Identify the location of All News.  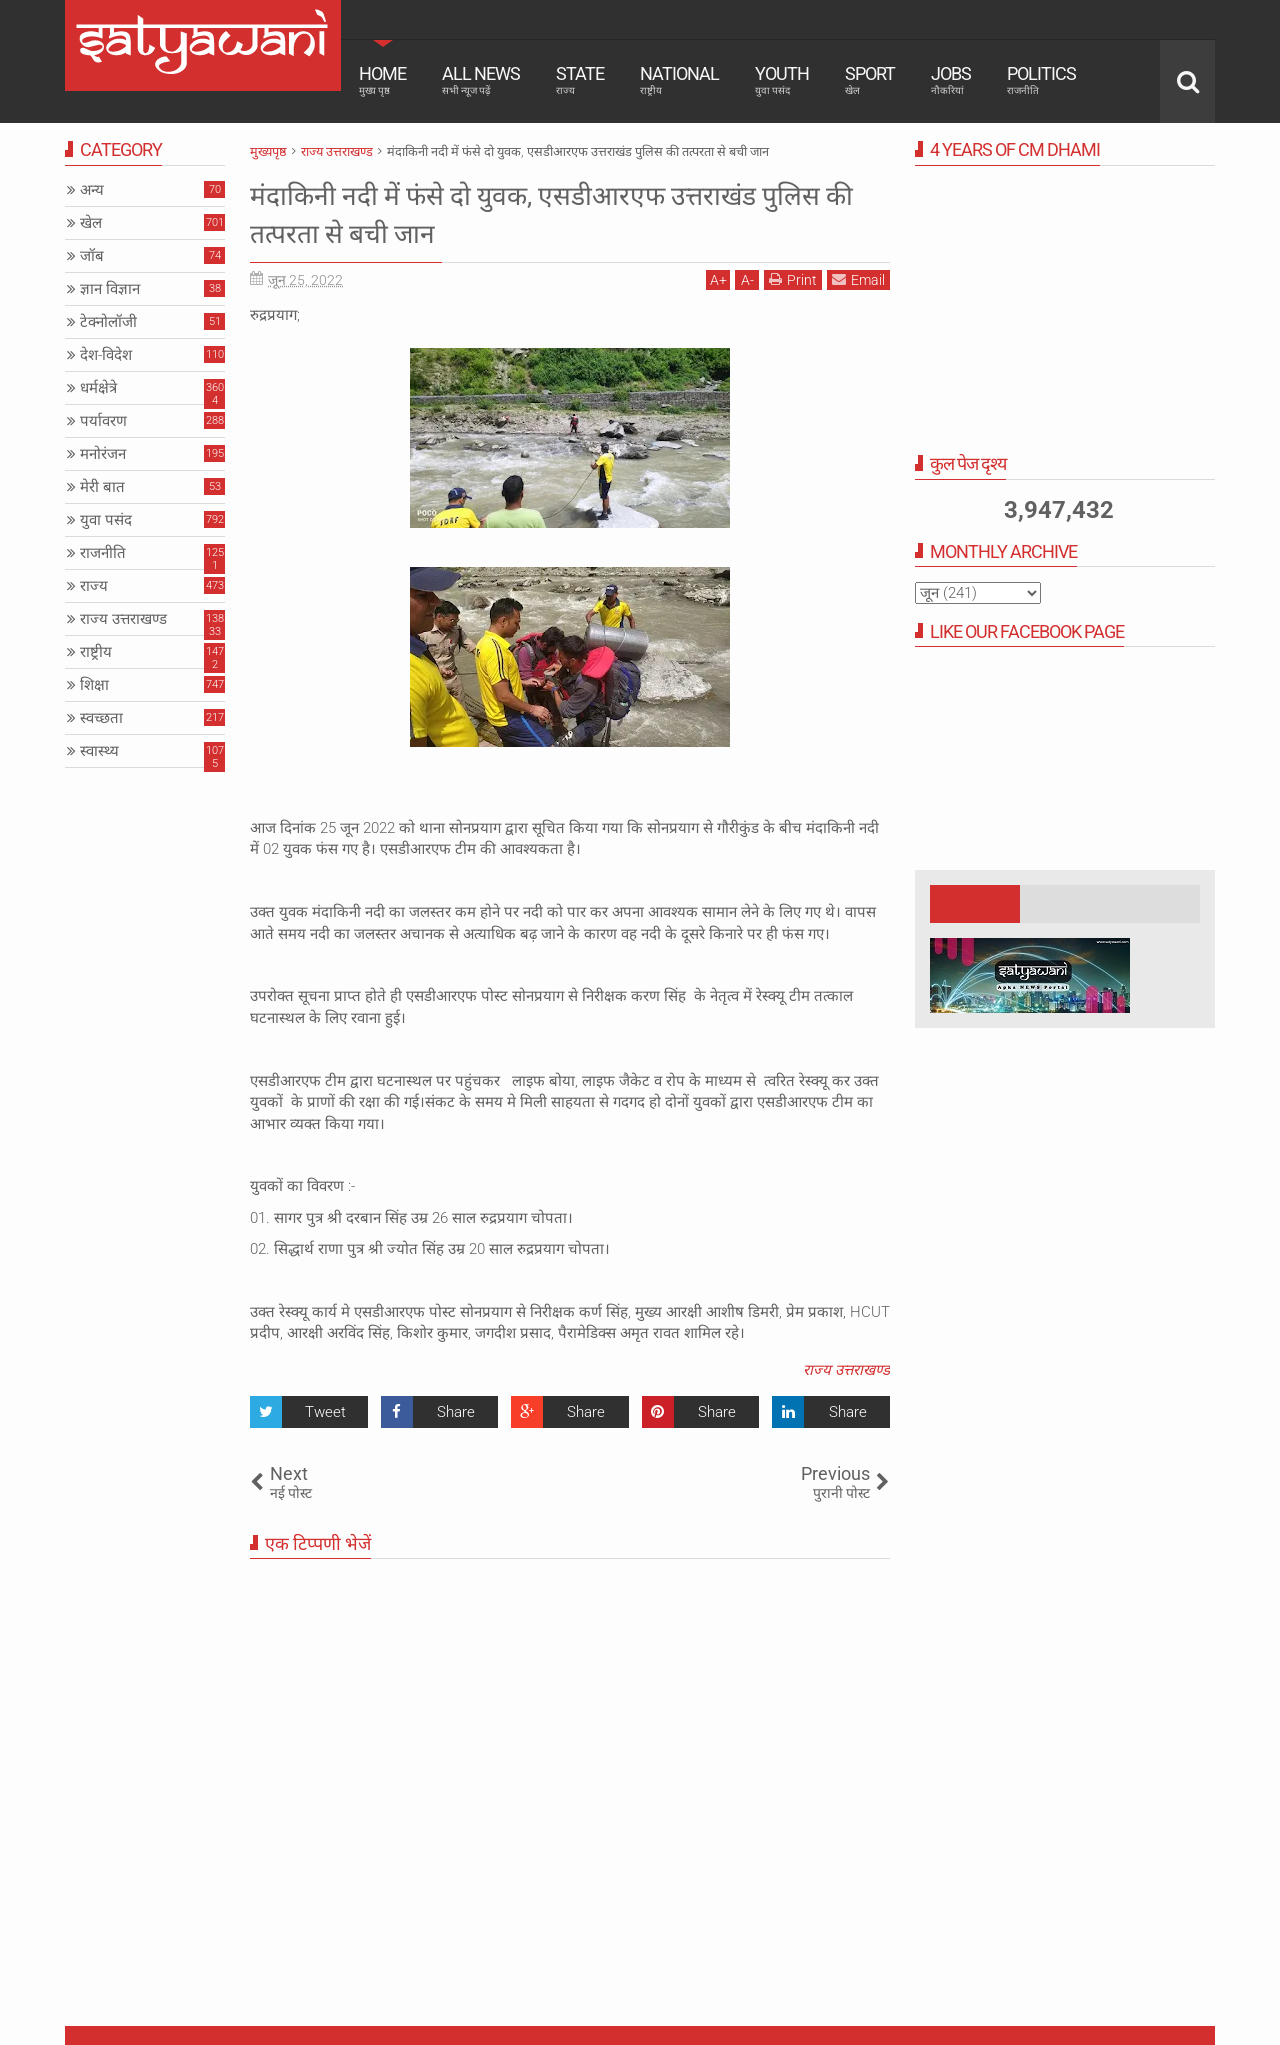
(481, 80).